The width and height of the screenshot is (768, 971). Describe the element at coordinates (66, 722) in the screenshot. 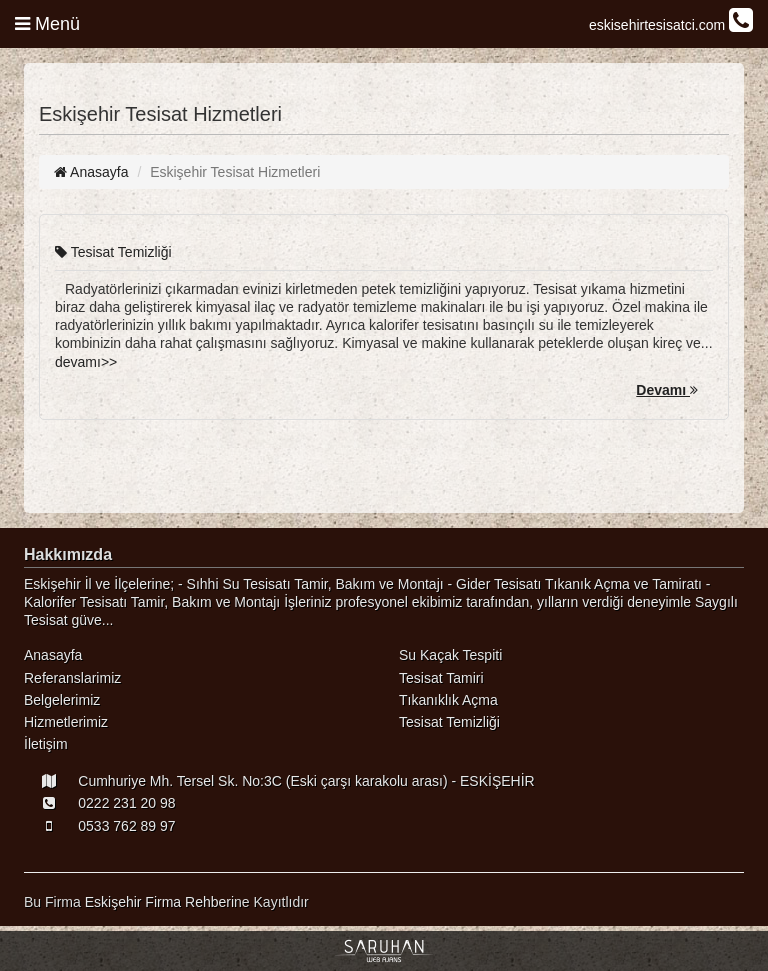

I see `Hizmetlerimiz` at that location.